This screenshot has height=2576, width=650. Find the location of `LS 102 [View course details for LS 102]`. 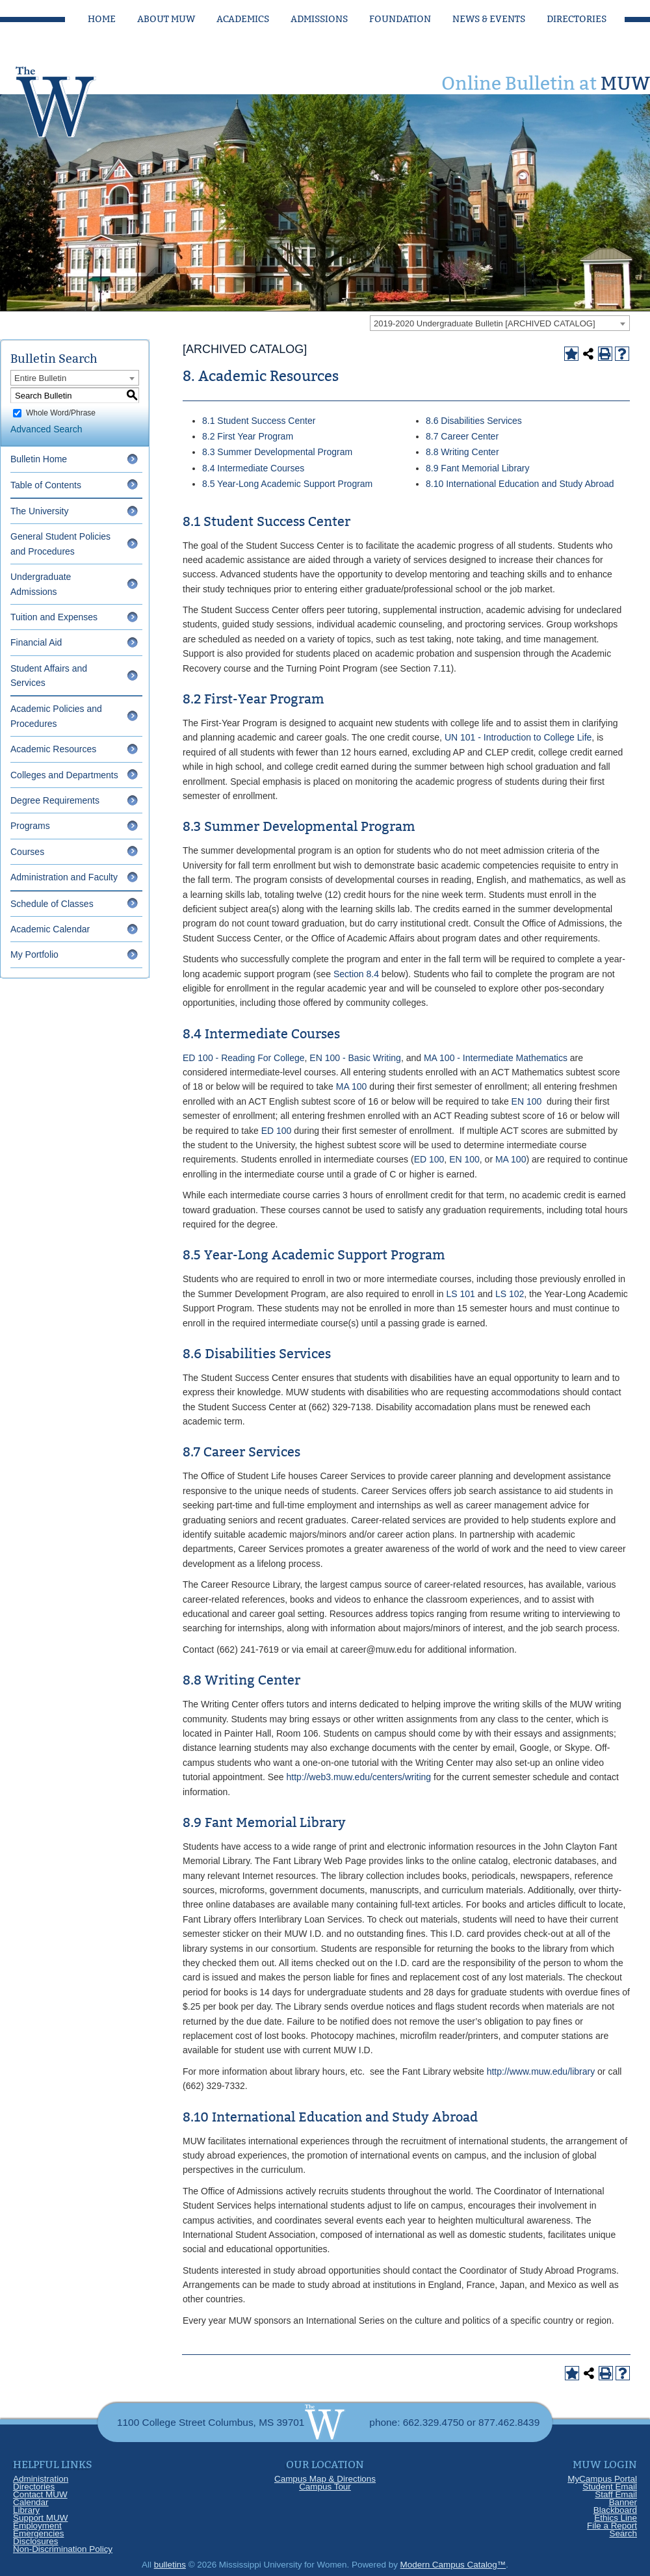

LS 102 [View course details for LS 102] is located at coordinates (509, 1294).